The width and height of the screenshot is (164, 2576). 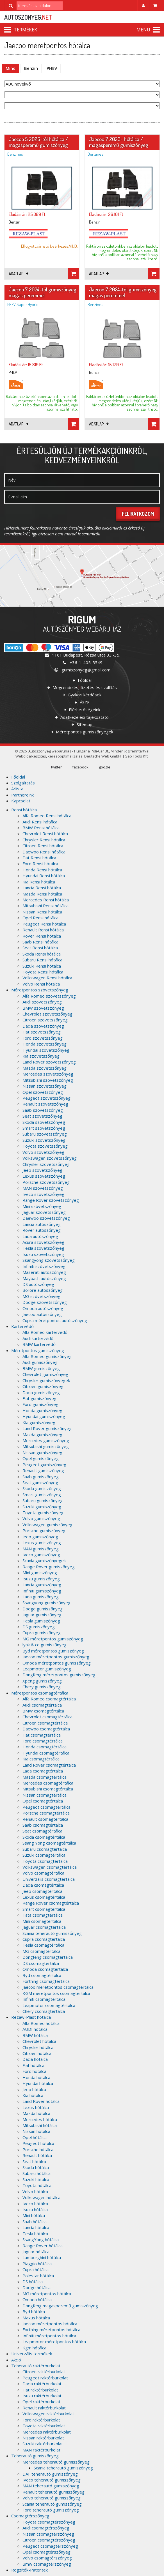 I want to click on Saab gumiszőnyeg, so click(x=40, y=1476).